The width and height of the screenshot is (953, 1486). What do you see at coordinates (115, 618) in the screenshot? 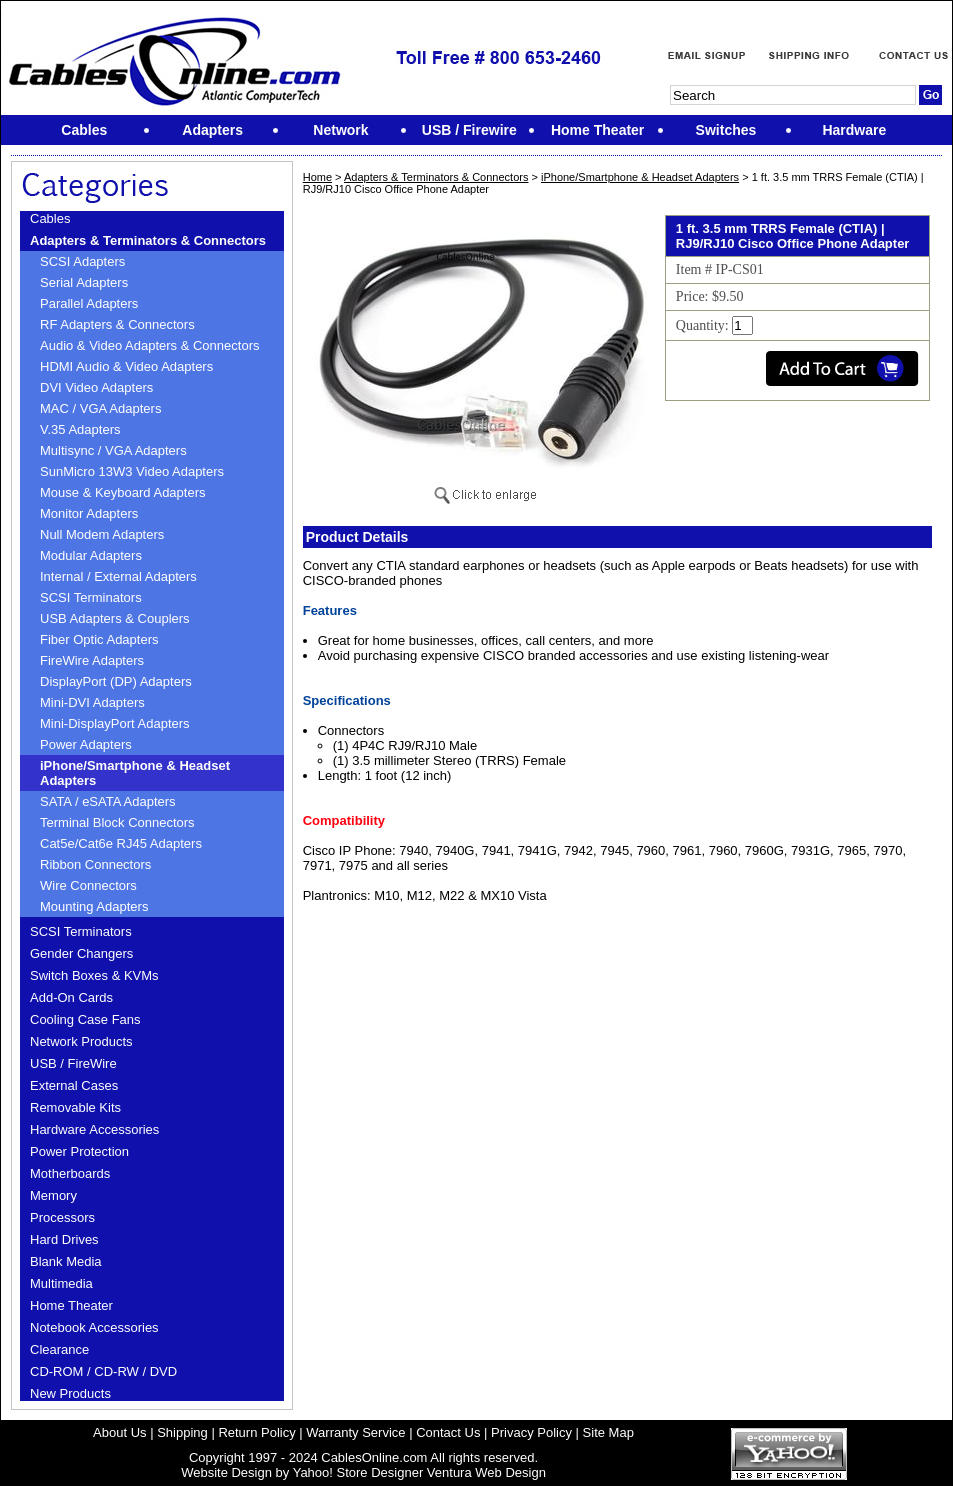
I see `USB Adapters & Couplers` at bounding box center [115, 618].